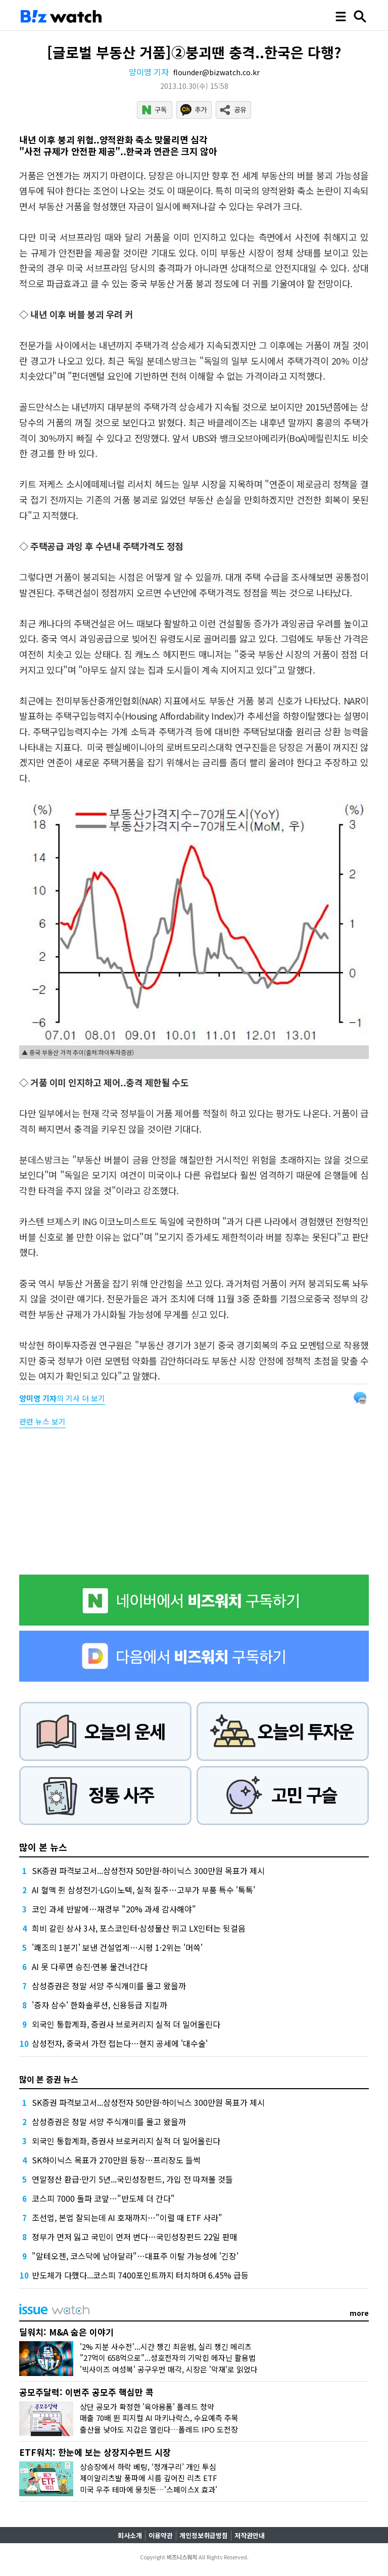 The height and width of the screenshot is (2576, 388). I want to click on 많이 본 증권 뉴스, so click(48, 2079).